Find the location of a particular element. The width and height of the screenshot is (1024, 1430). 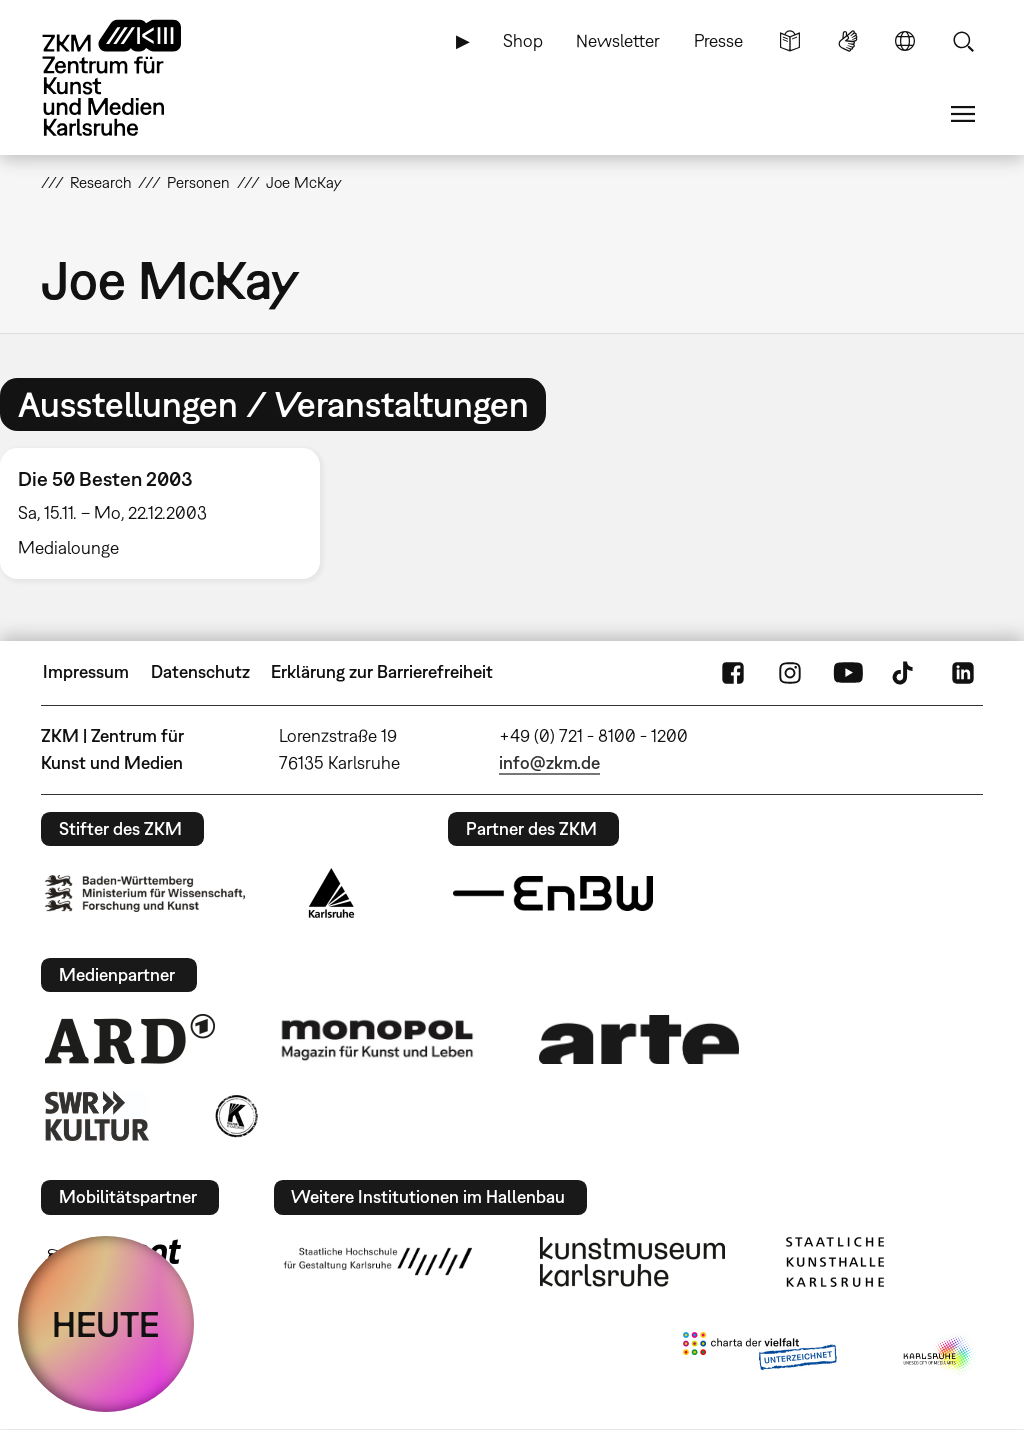

Sprache is located at coordinates (905, 41).